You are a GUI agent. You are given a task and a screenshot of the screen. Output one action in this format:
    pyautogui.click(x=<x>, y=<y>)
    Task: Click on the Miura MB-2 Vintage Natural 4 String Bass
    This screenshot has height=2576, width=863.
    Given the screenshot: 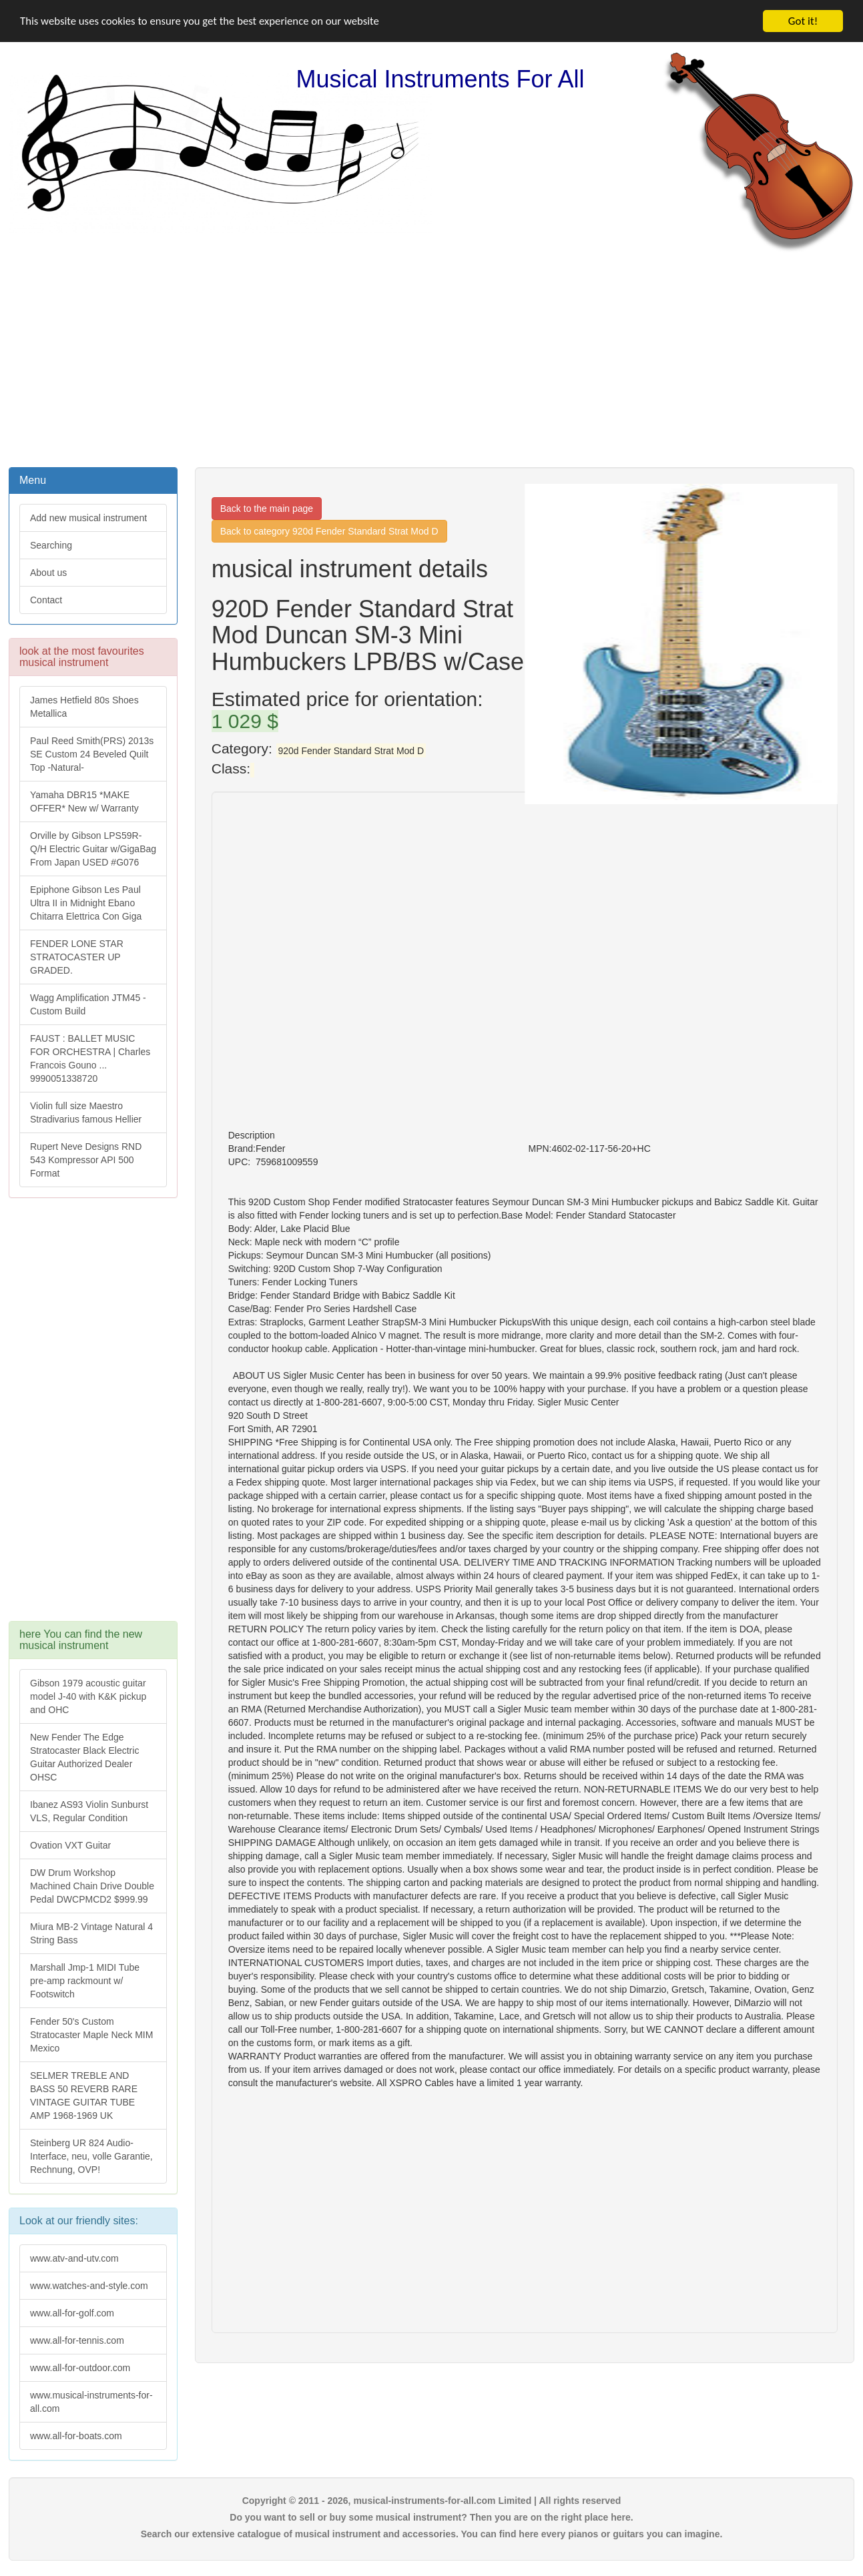 What is the action you would take?
    pyautogui.click(x=91, y=1933)
    